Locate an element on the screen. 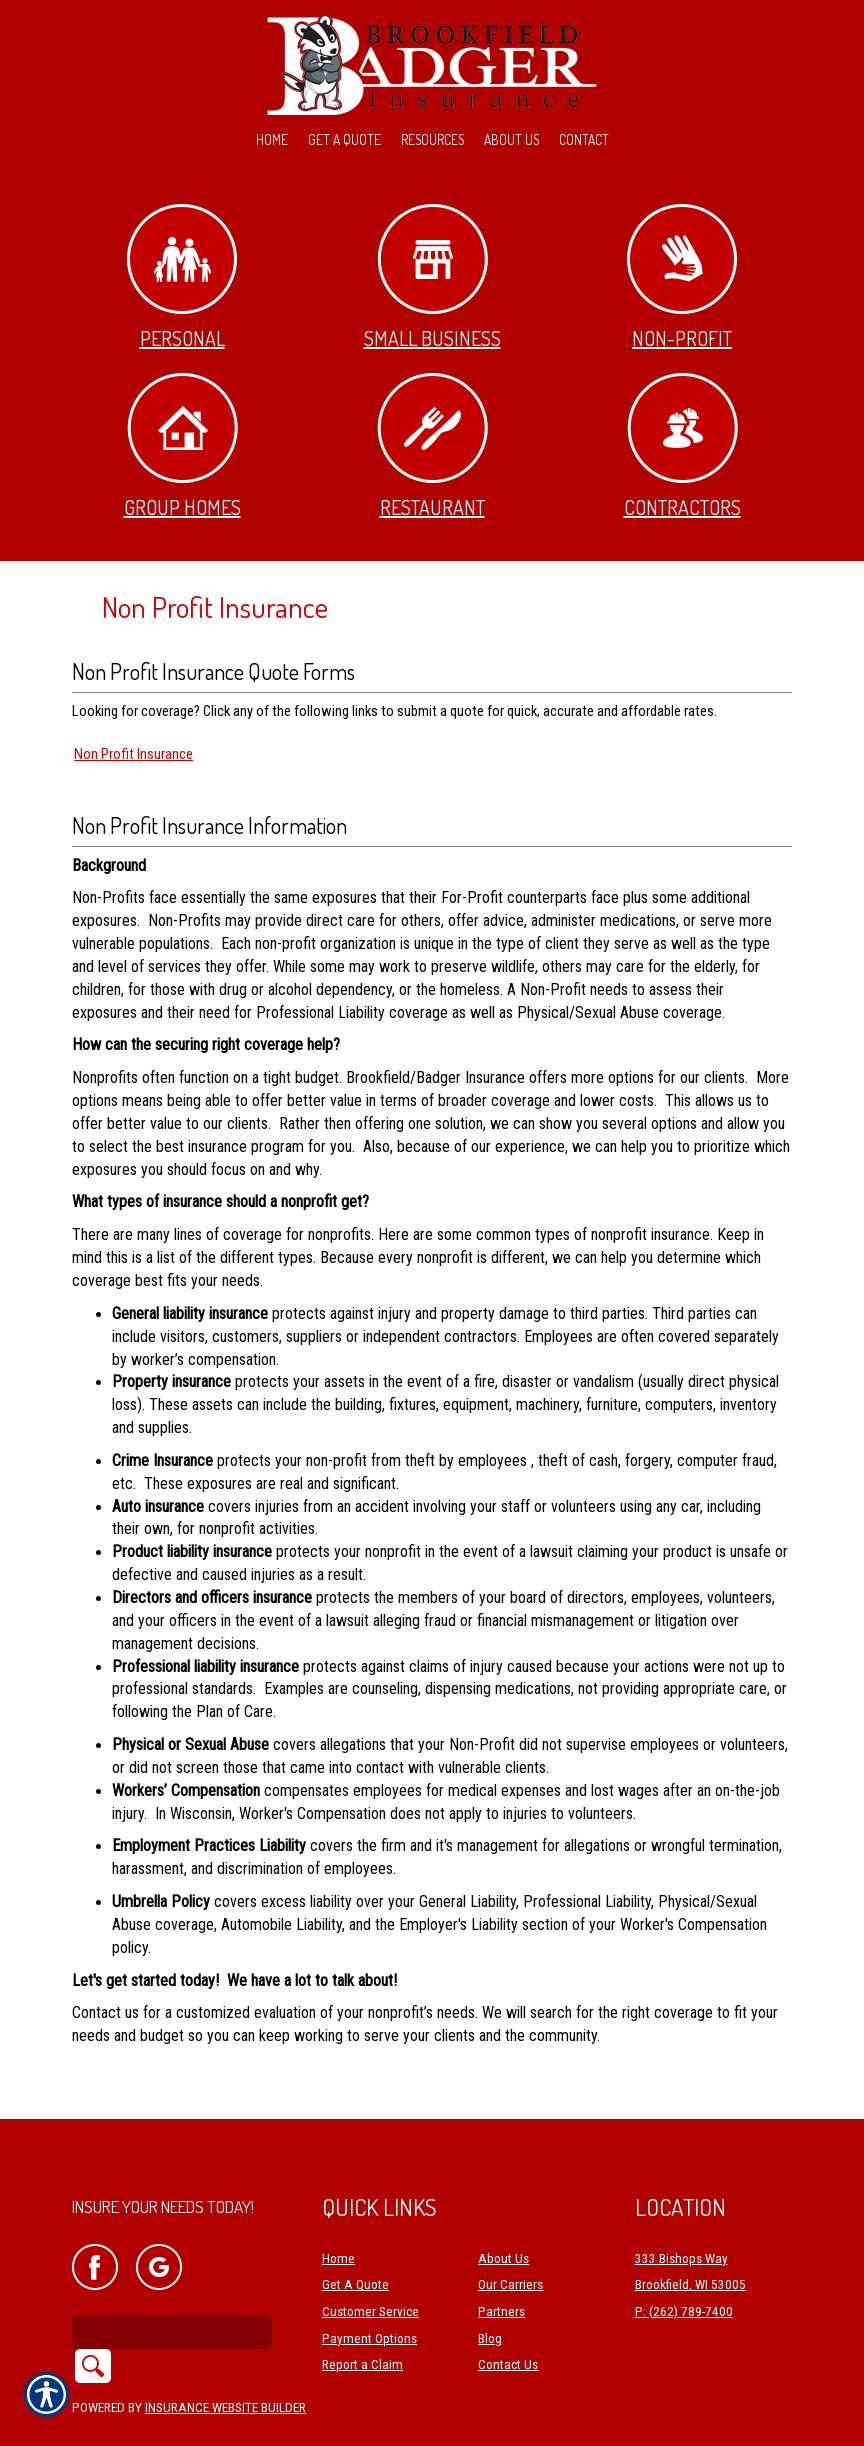  Group Homes is located at coordinates (182, 446).